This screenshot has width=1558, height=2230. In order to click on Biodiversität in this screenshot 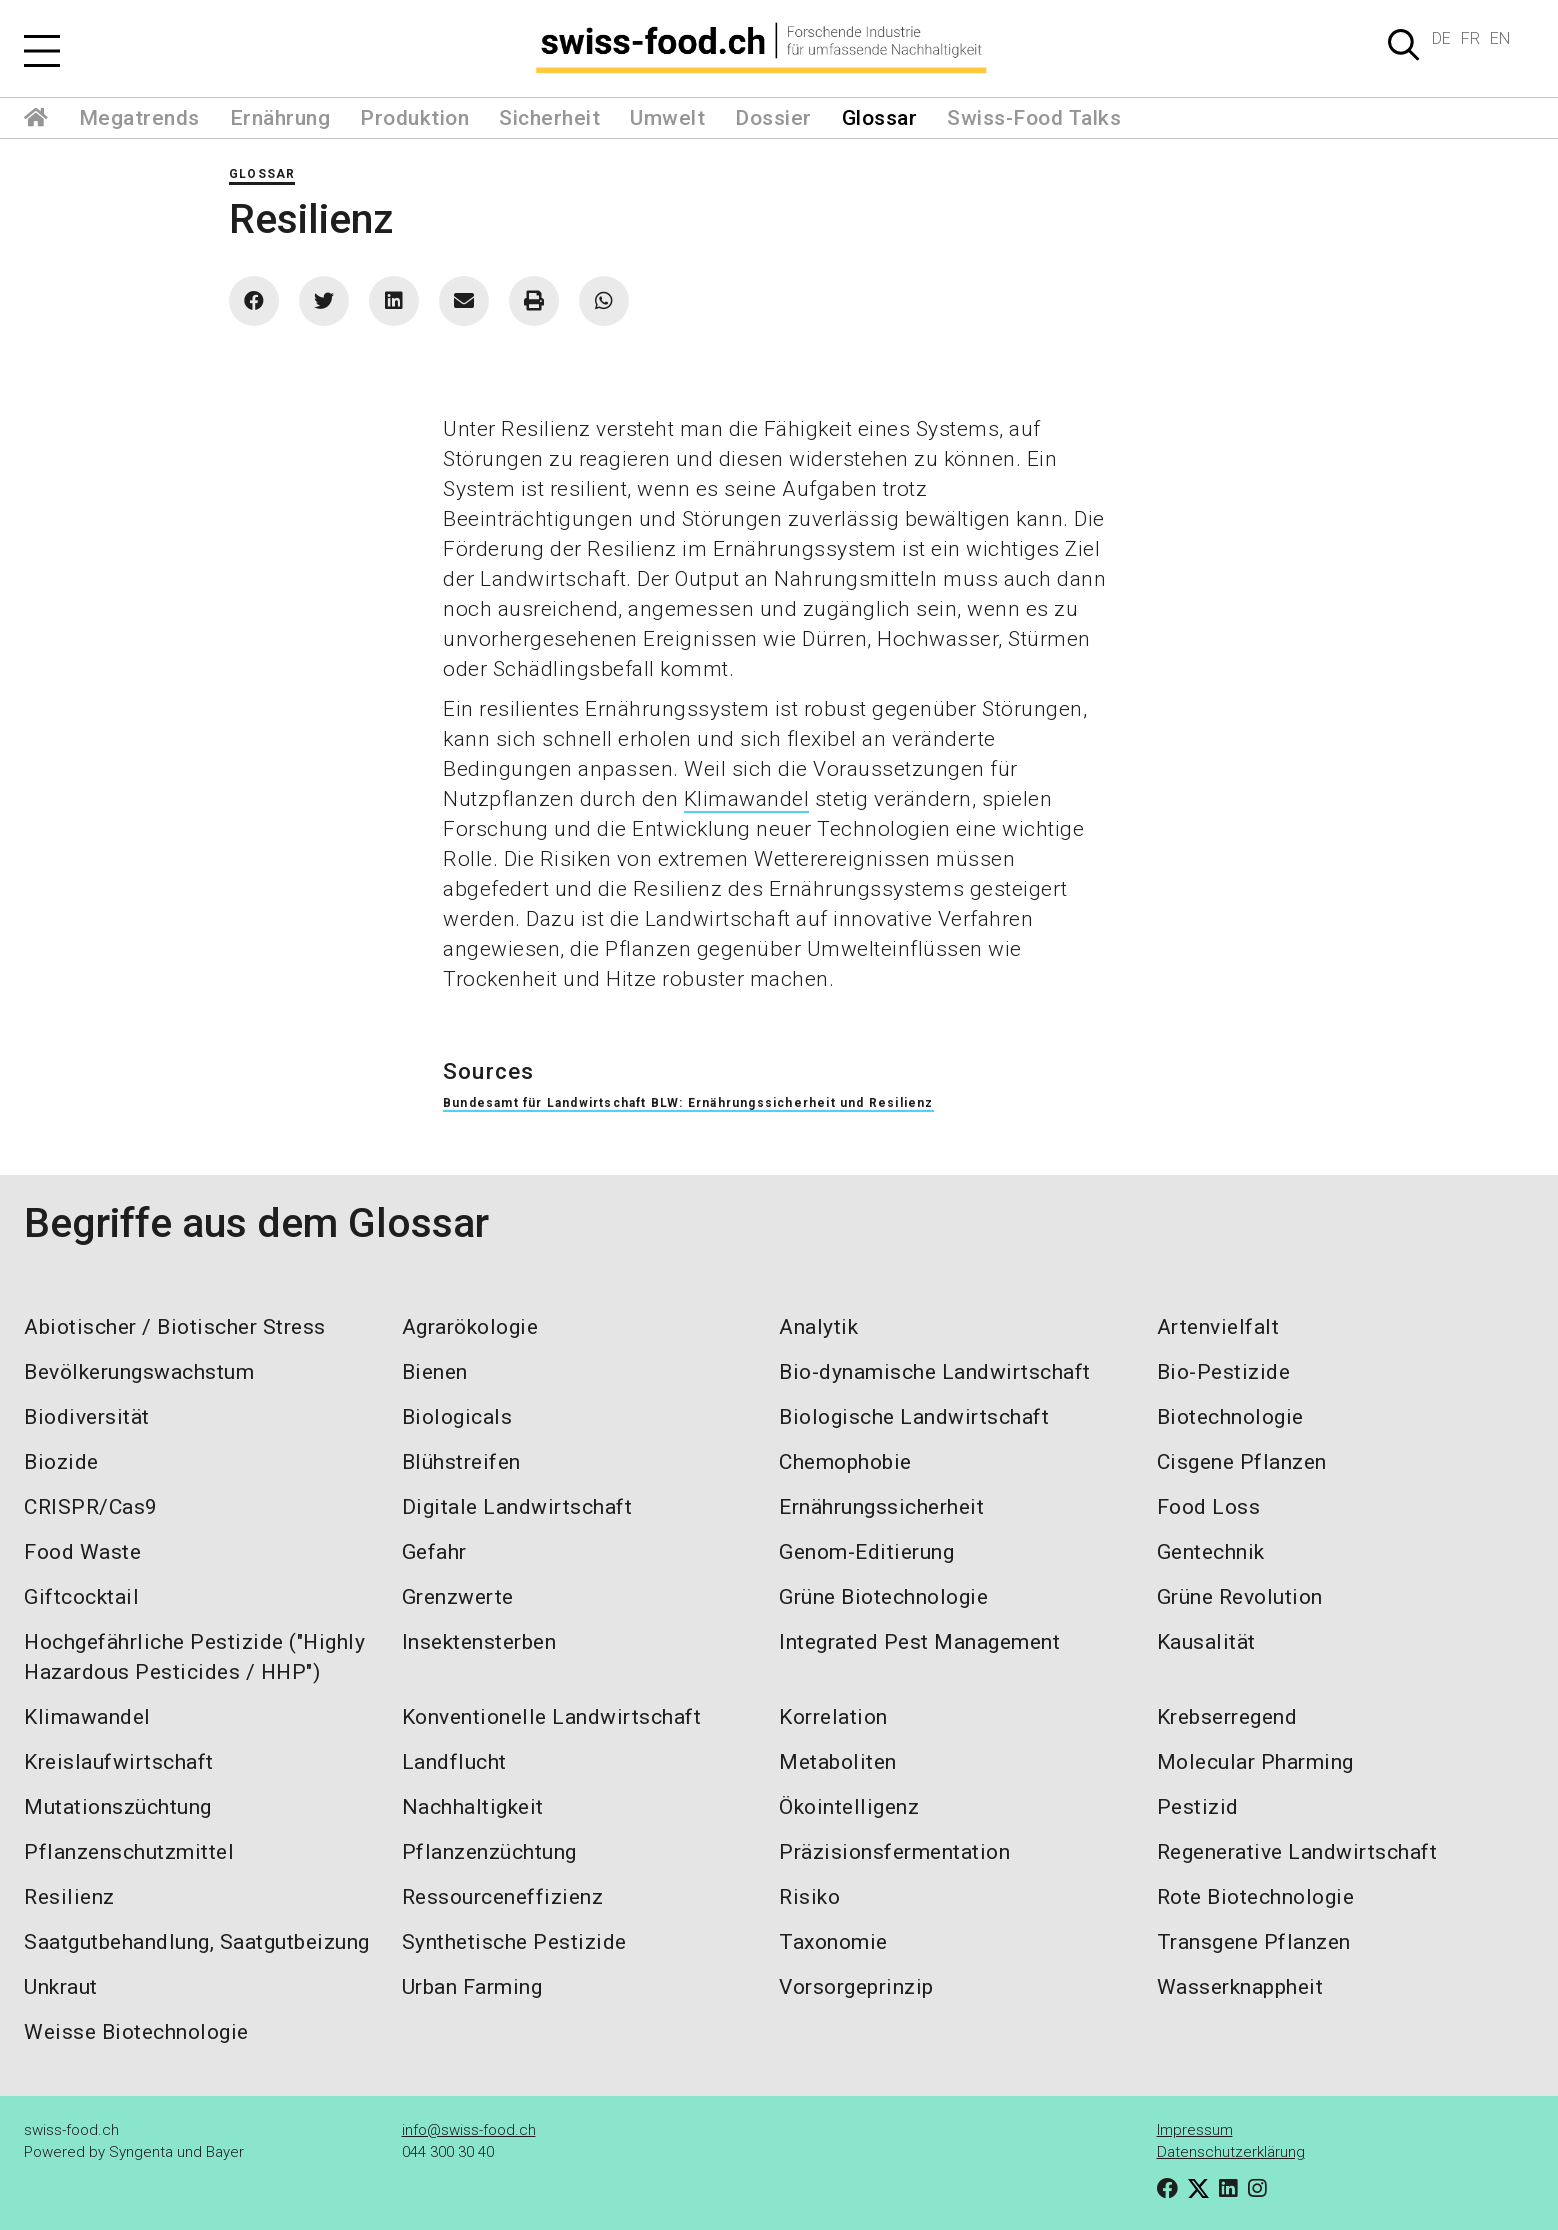, I will do `click(87, 1417)`.